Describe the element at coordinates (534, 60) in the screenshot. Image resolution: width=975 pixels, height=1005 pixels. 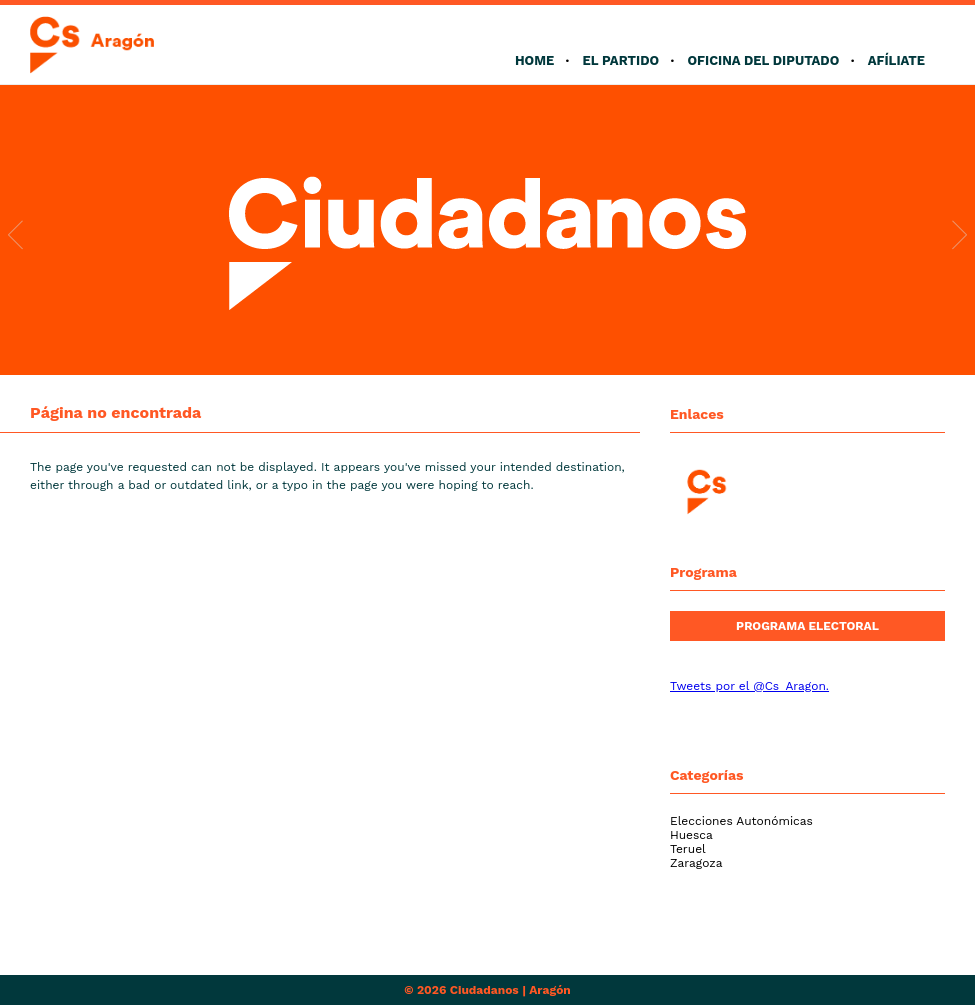
I see `Home` at that location.